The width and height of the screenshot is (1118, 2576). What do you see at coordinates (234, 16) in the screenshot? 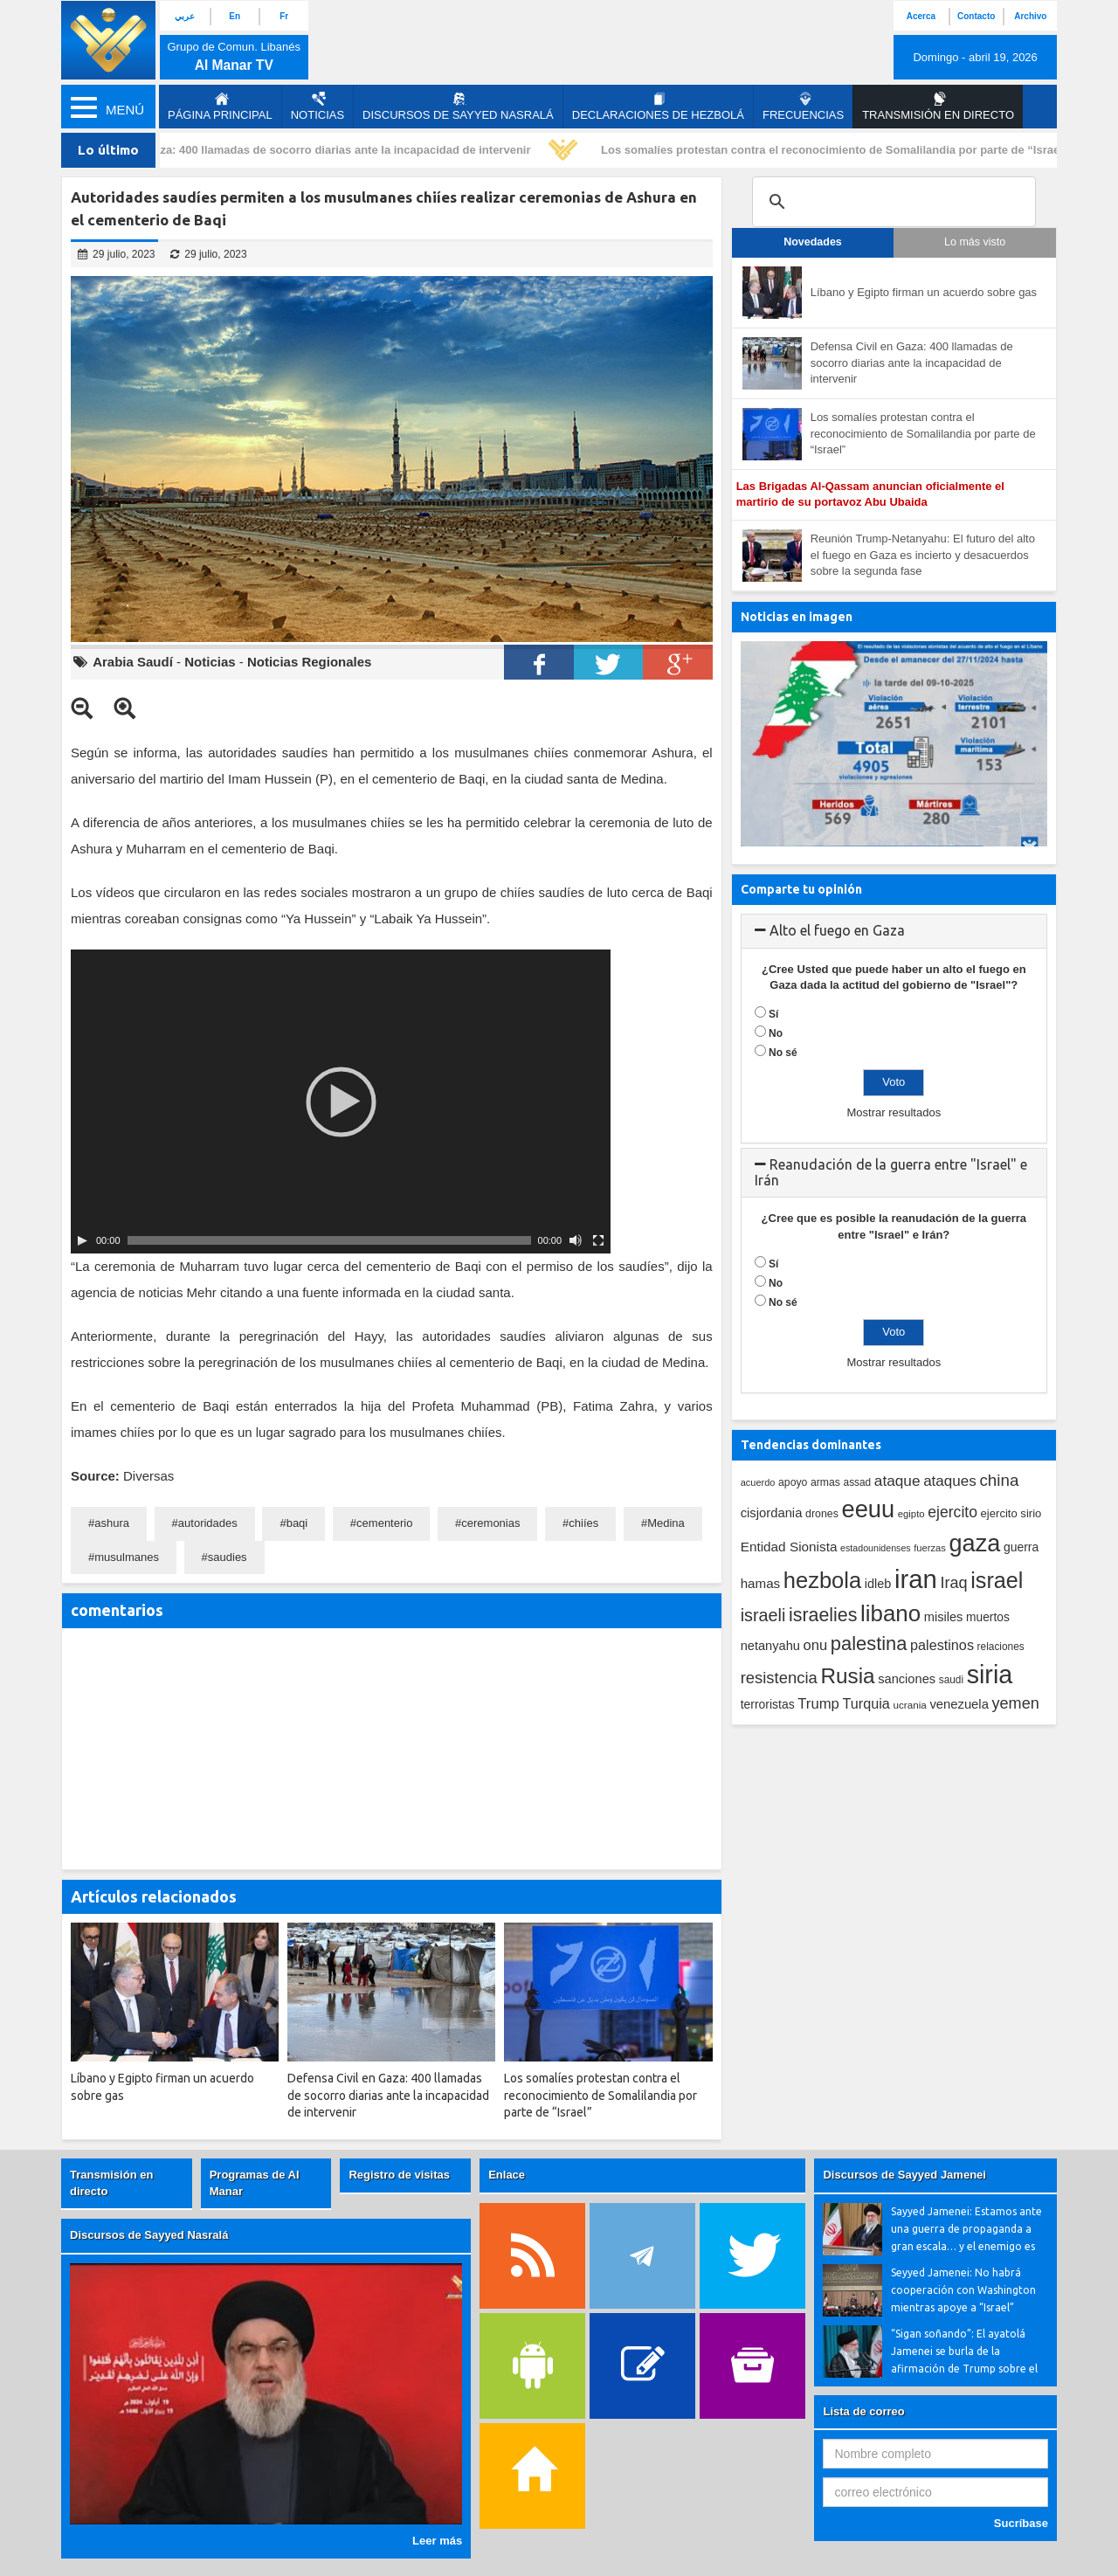
I see `En` at bounding box center [234, 16].